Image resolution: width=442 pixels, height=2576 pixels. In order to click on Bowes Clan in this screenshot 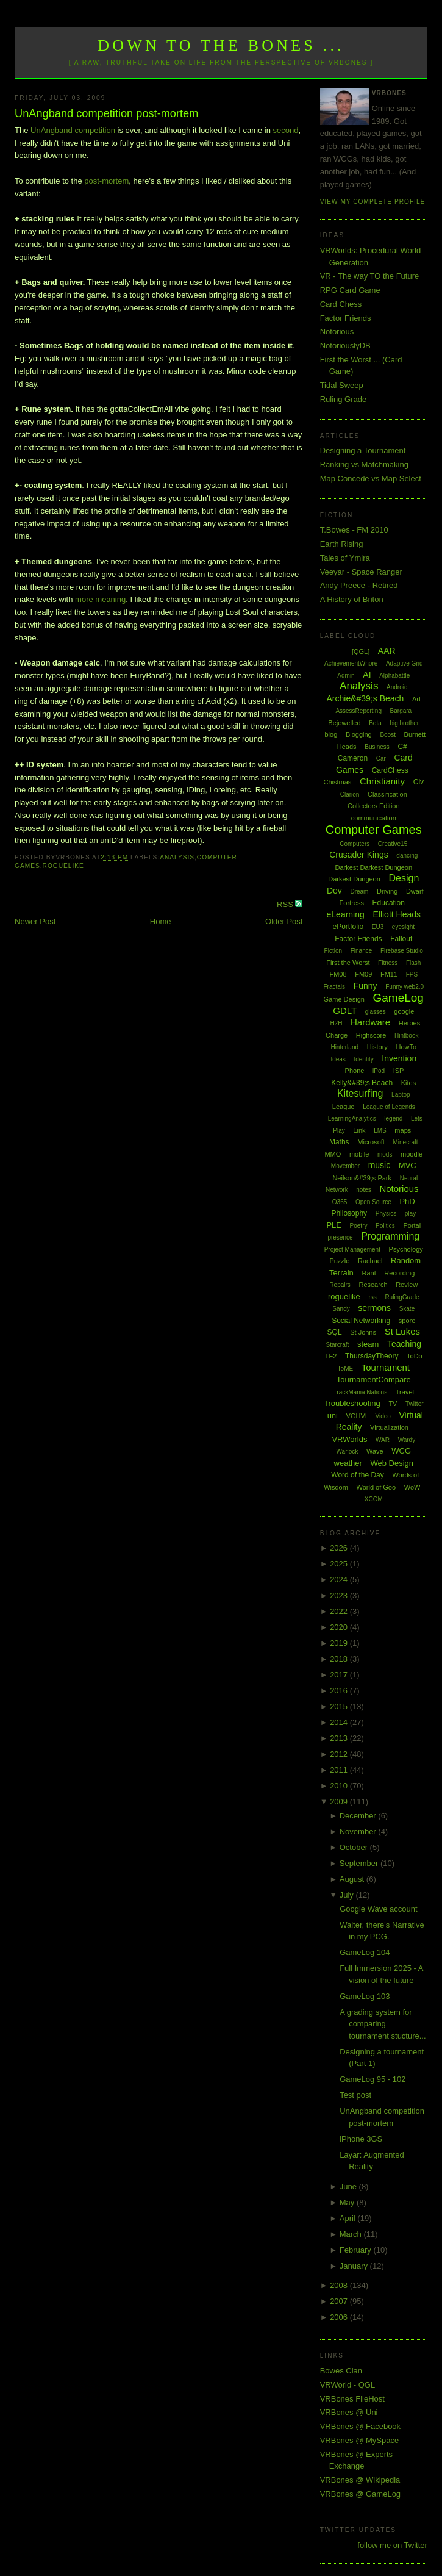, I will do `click(341, 2370)`.